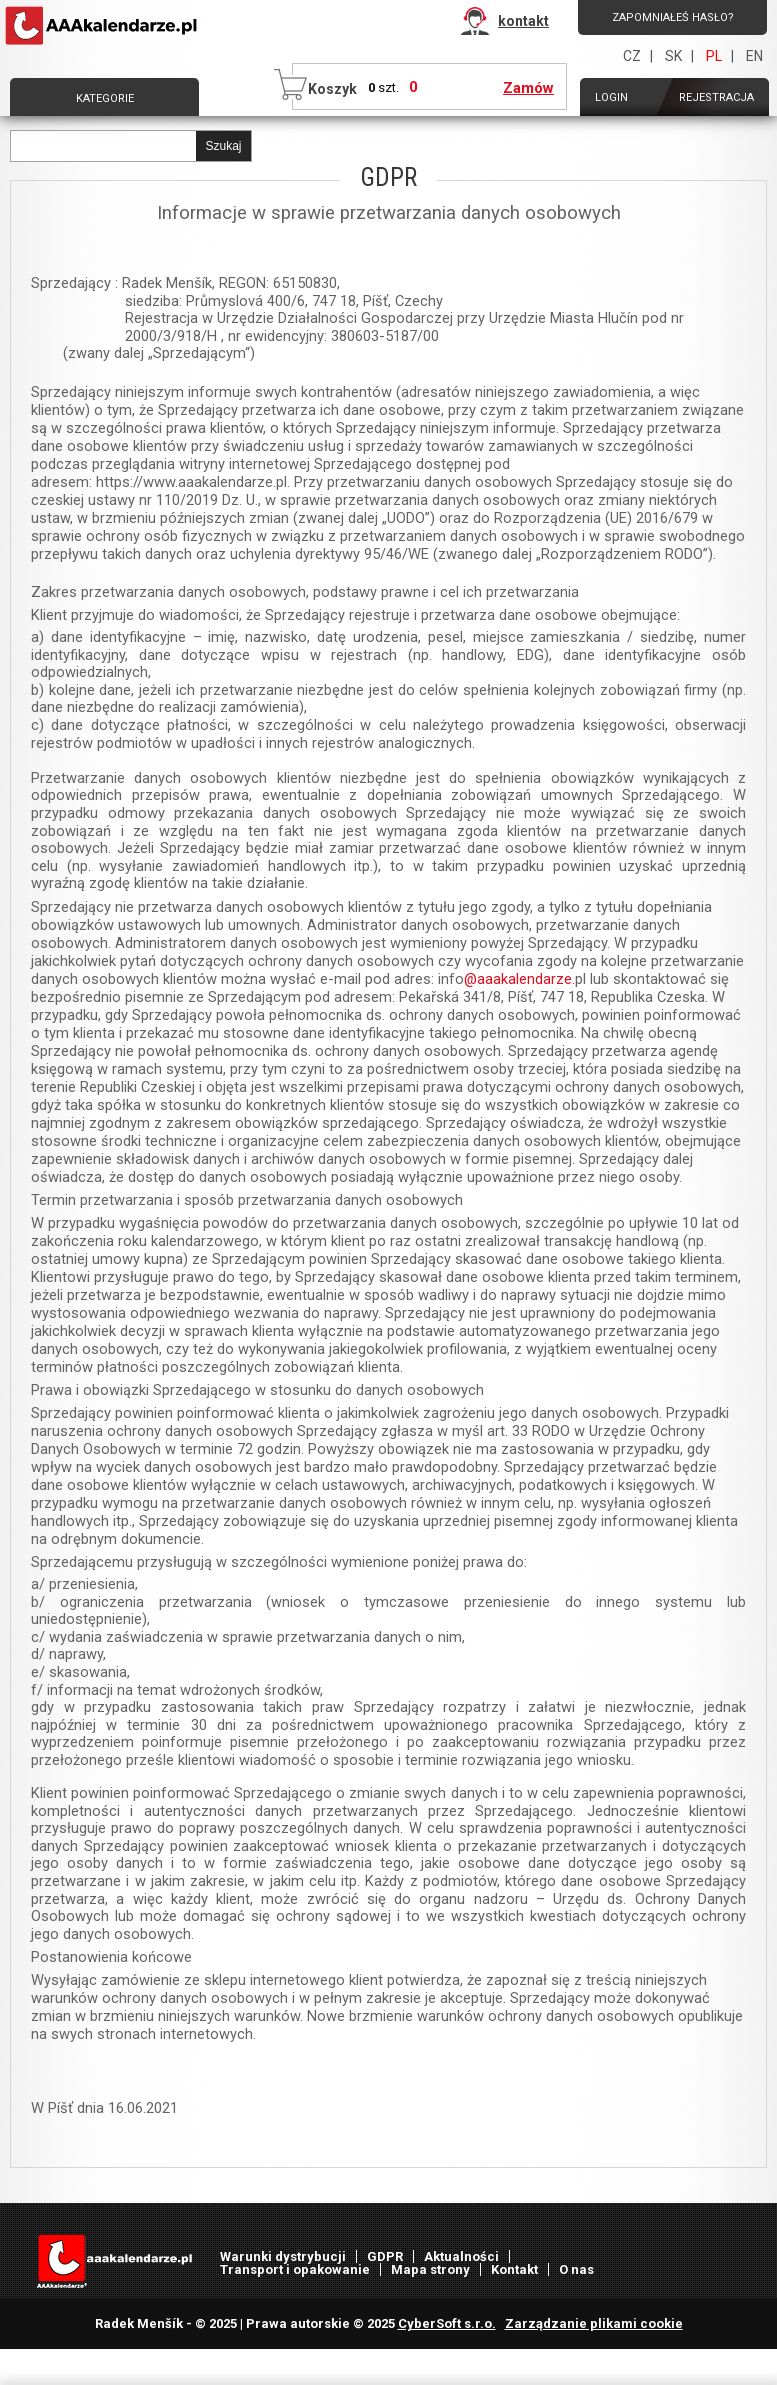  What do you see at coordinates (714, 56) in the screenshot?
I see `PL` at bounding box center [714, 56].